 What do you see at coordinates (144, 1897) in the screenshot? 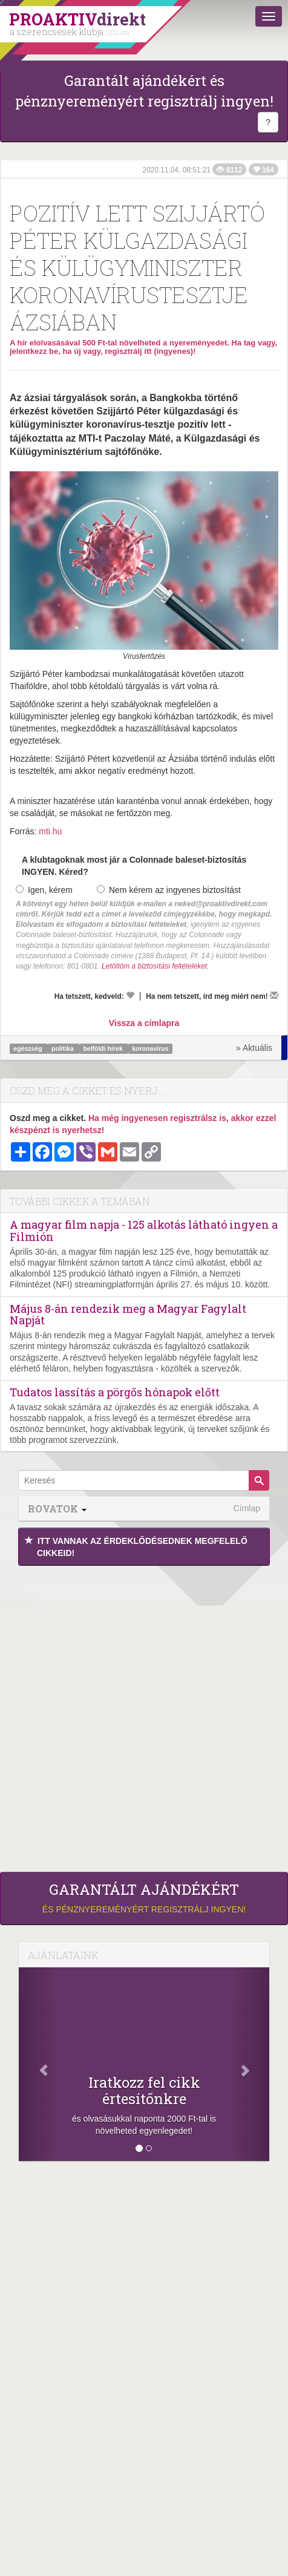
I see `és pénznyereményért regisztrálj ingyen!` at bounding box center [144, 1897].